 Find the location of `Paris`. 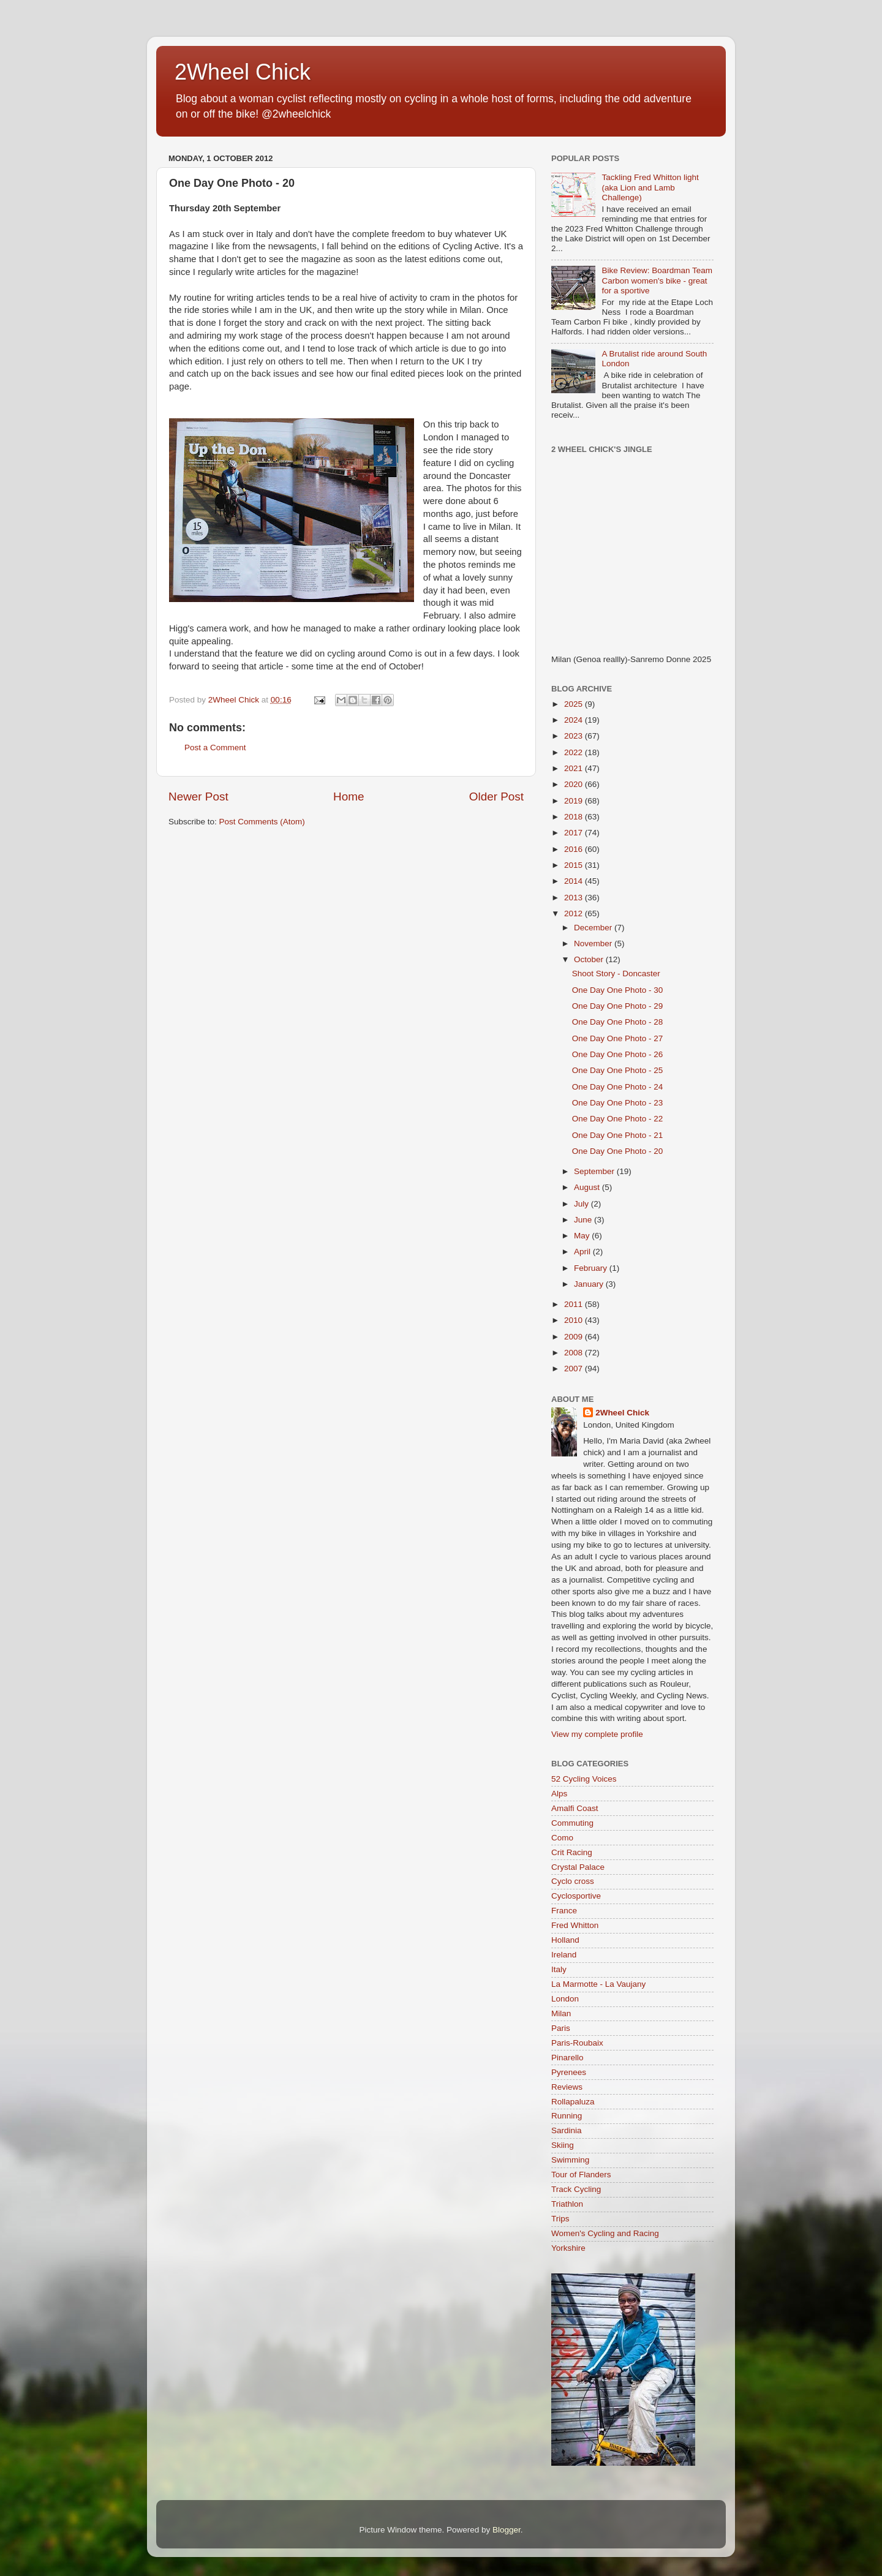

Paris is located at coordinates (560, 2028).